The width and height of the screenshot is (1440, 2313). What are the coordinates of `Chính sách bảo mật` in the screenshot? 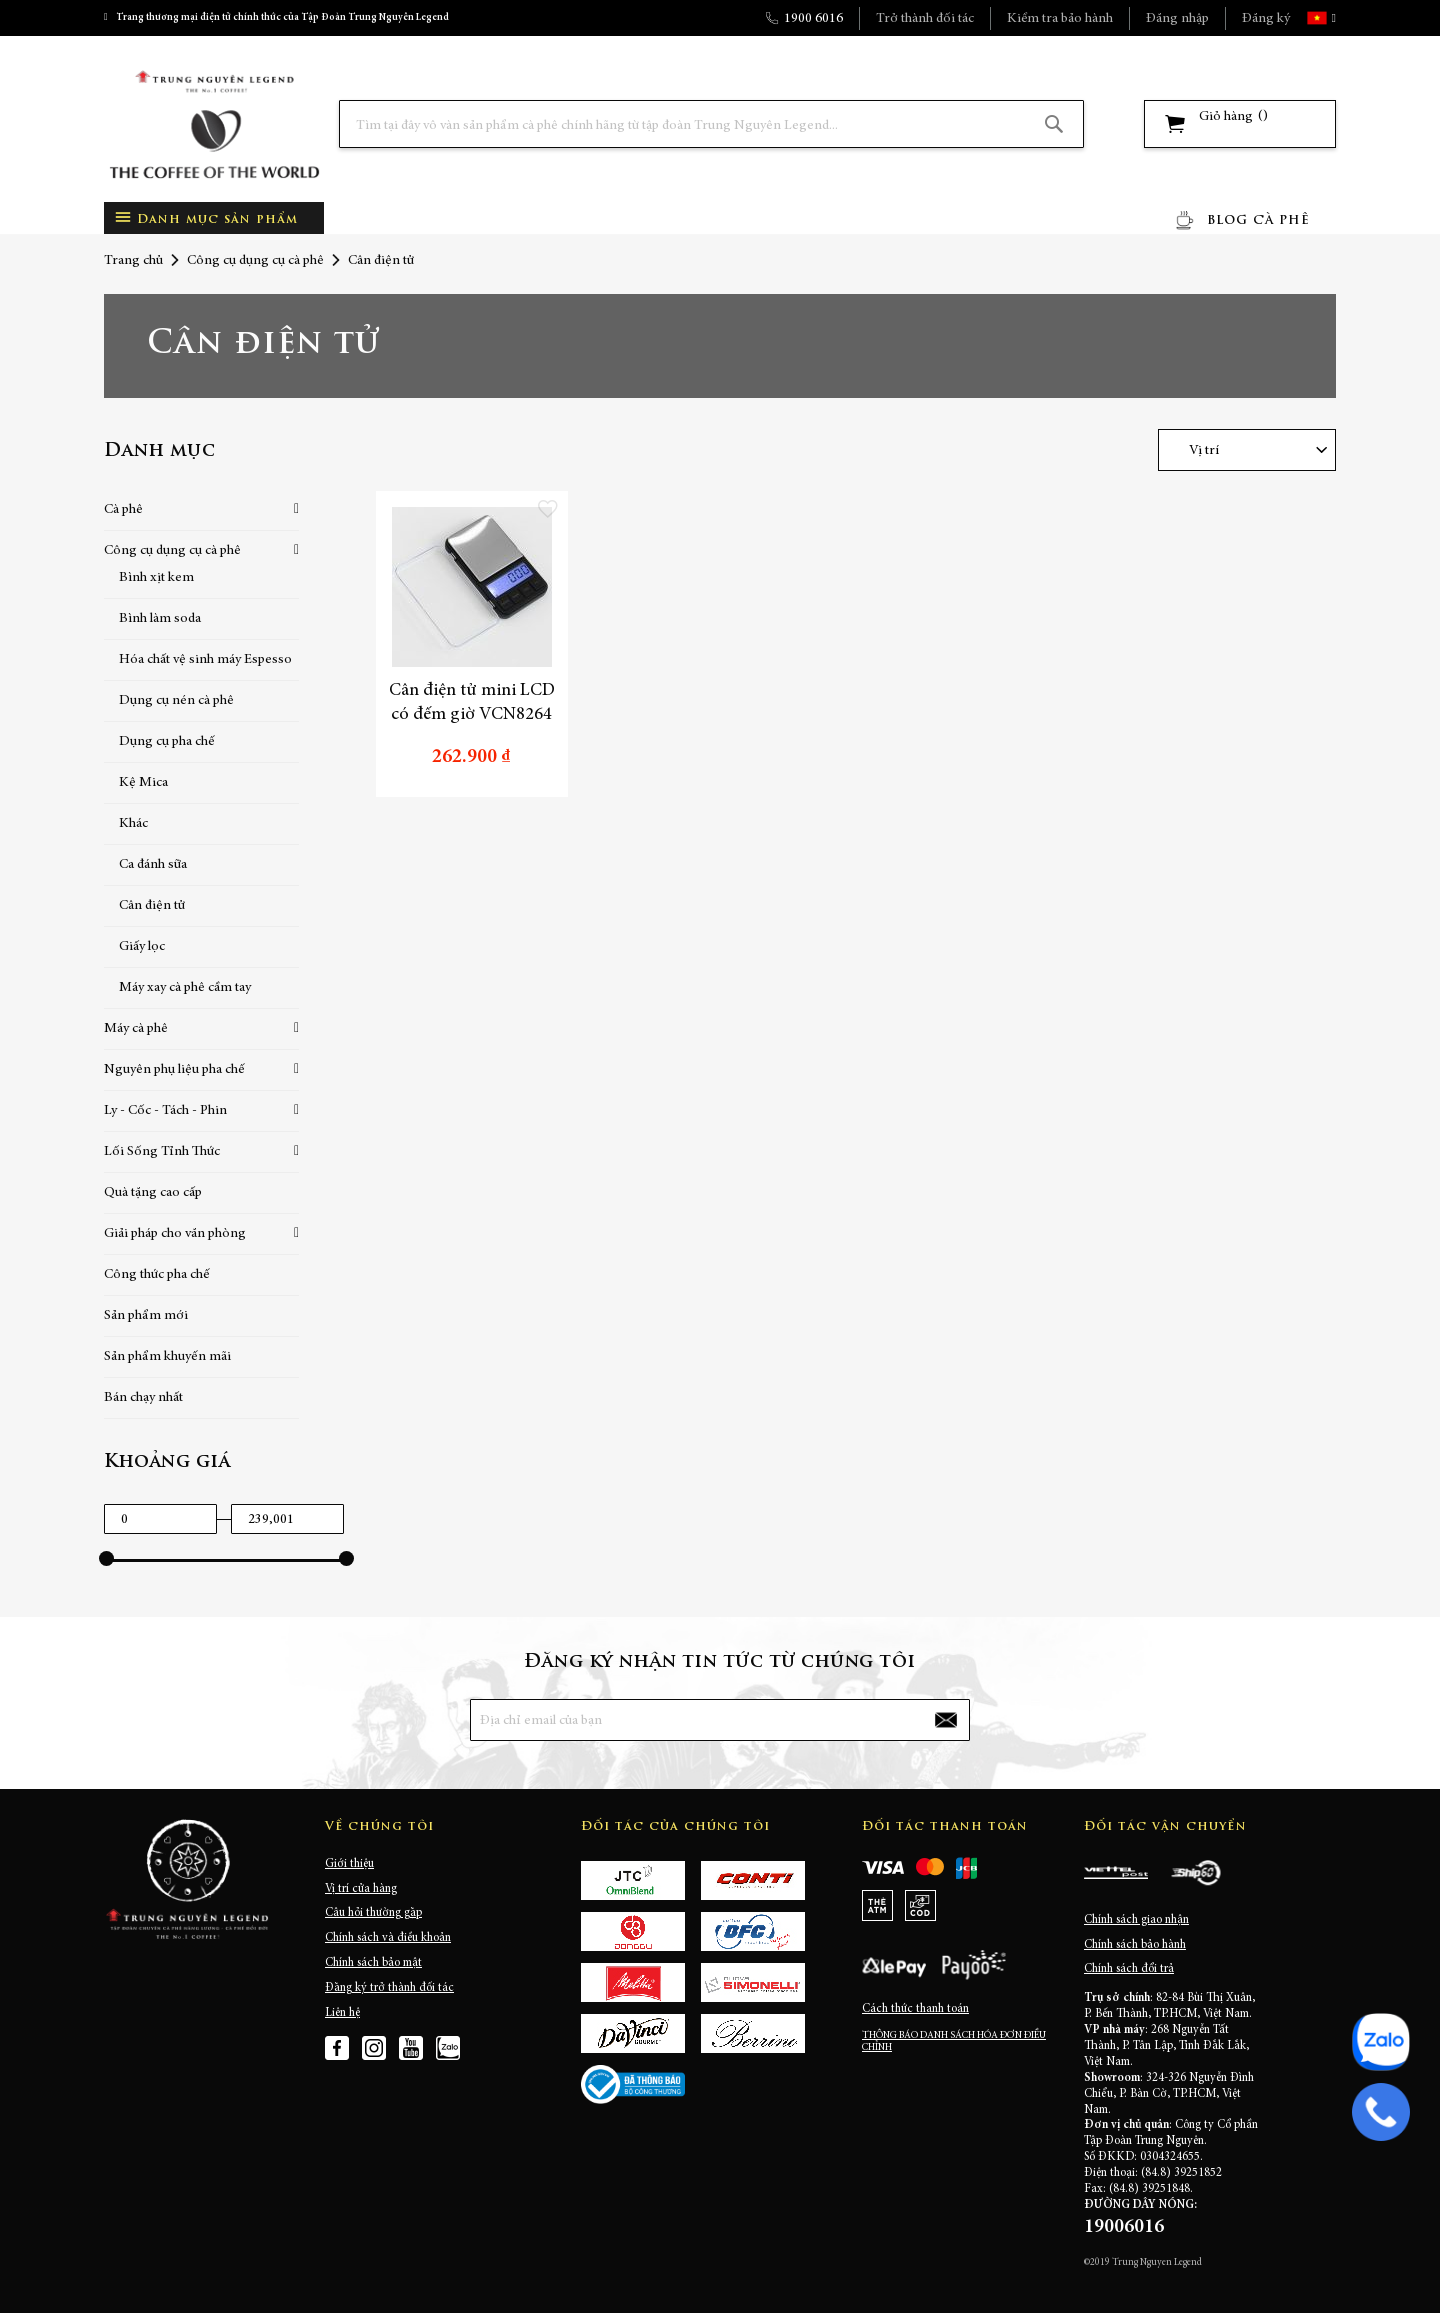 It's located at (373, 1963).